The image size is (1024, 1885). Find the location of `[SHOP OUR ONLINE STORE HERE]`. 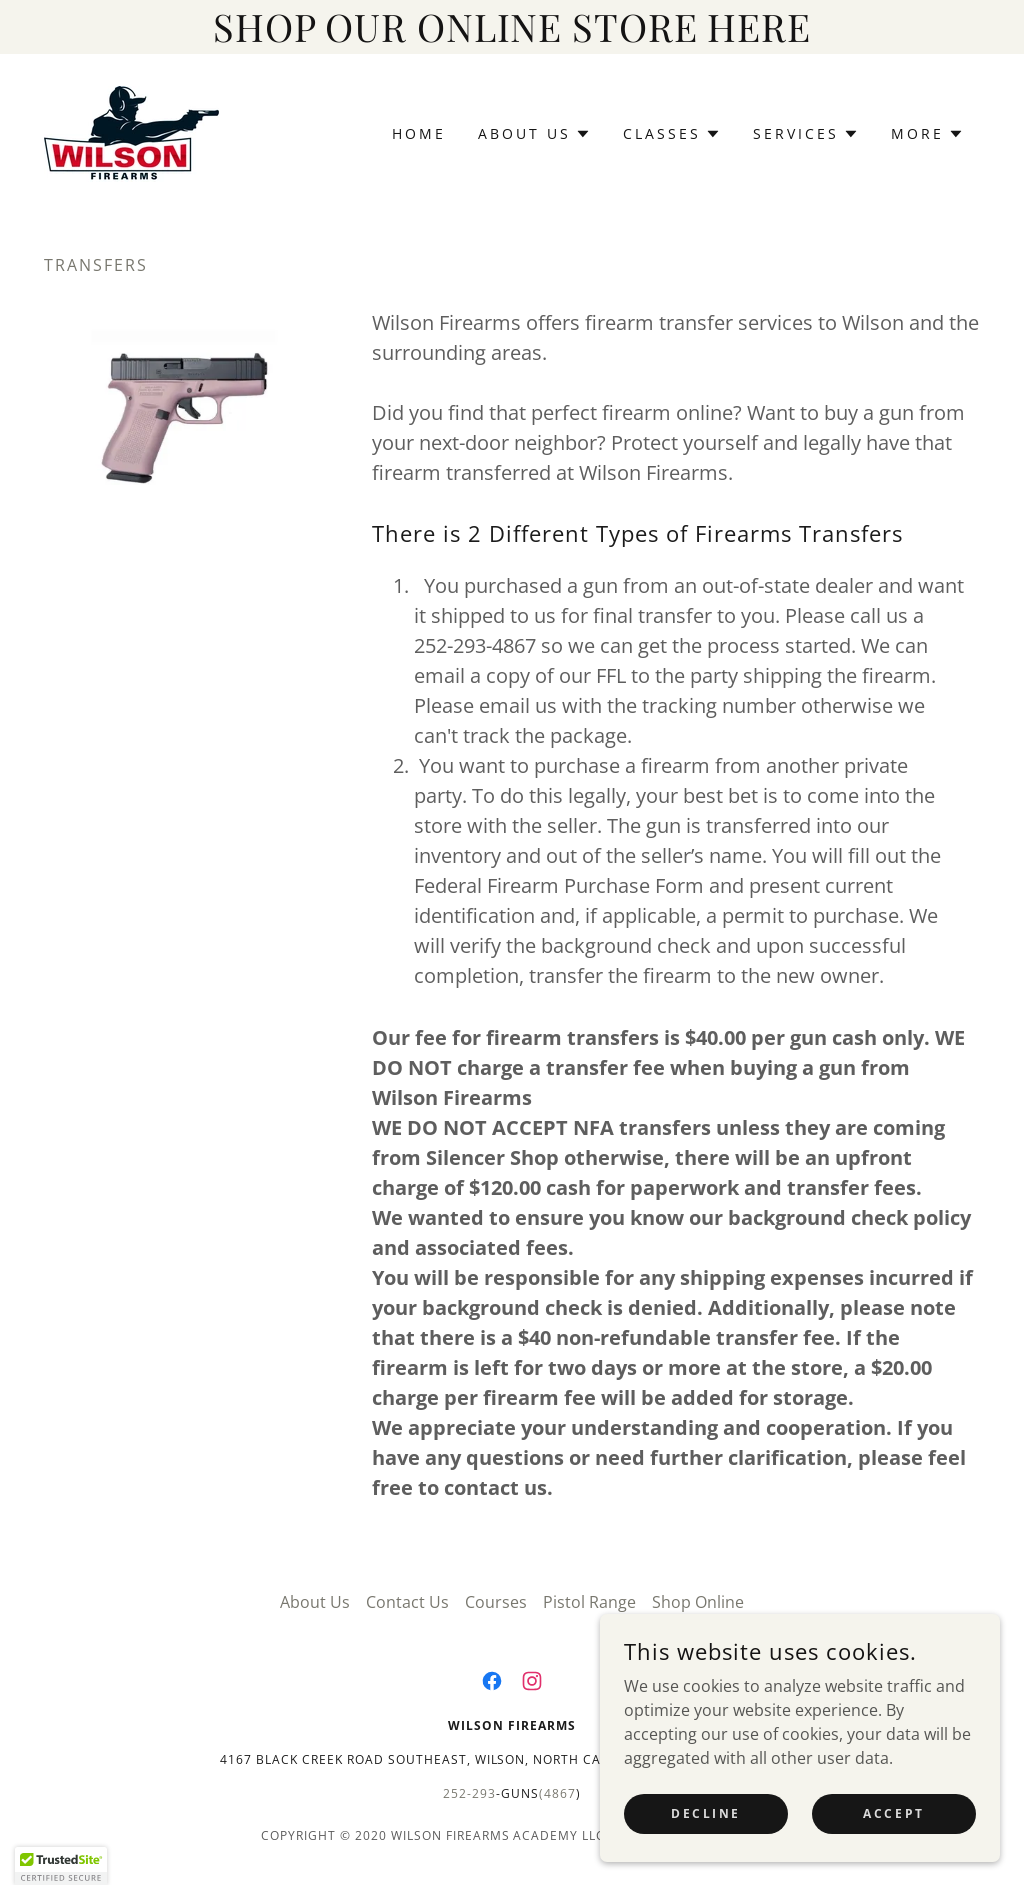

[SHOP OUR ONLINE STORE HERE] is located at coordinates (512, 27).